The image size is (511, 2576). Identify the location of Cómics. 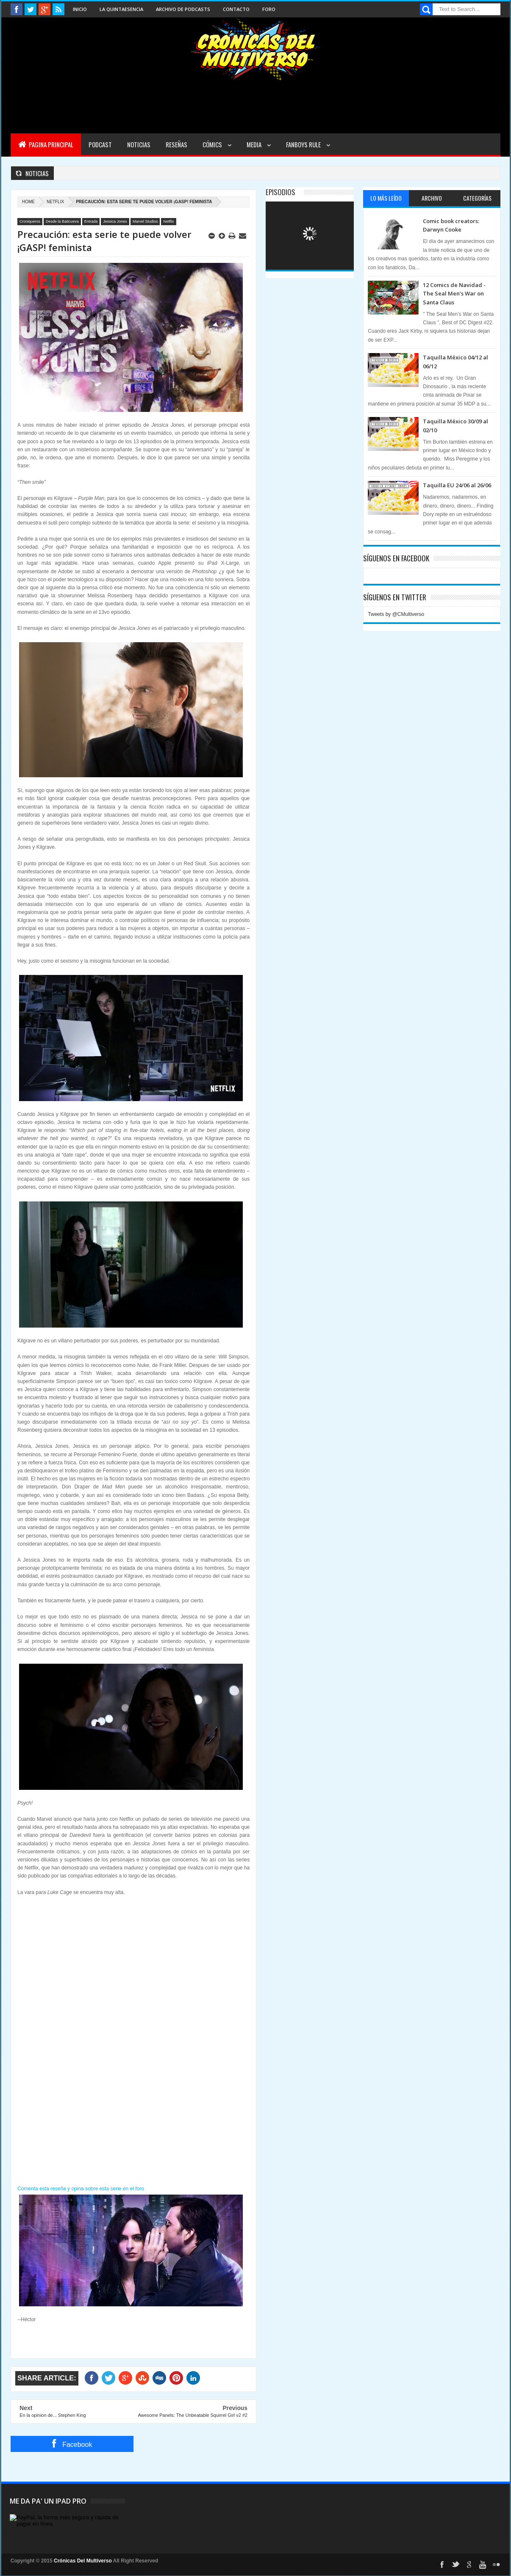
(213, 144).